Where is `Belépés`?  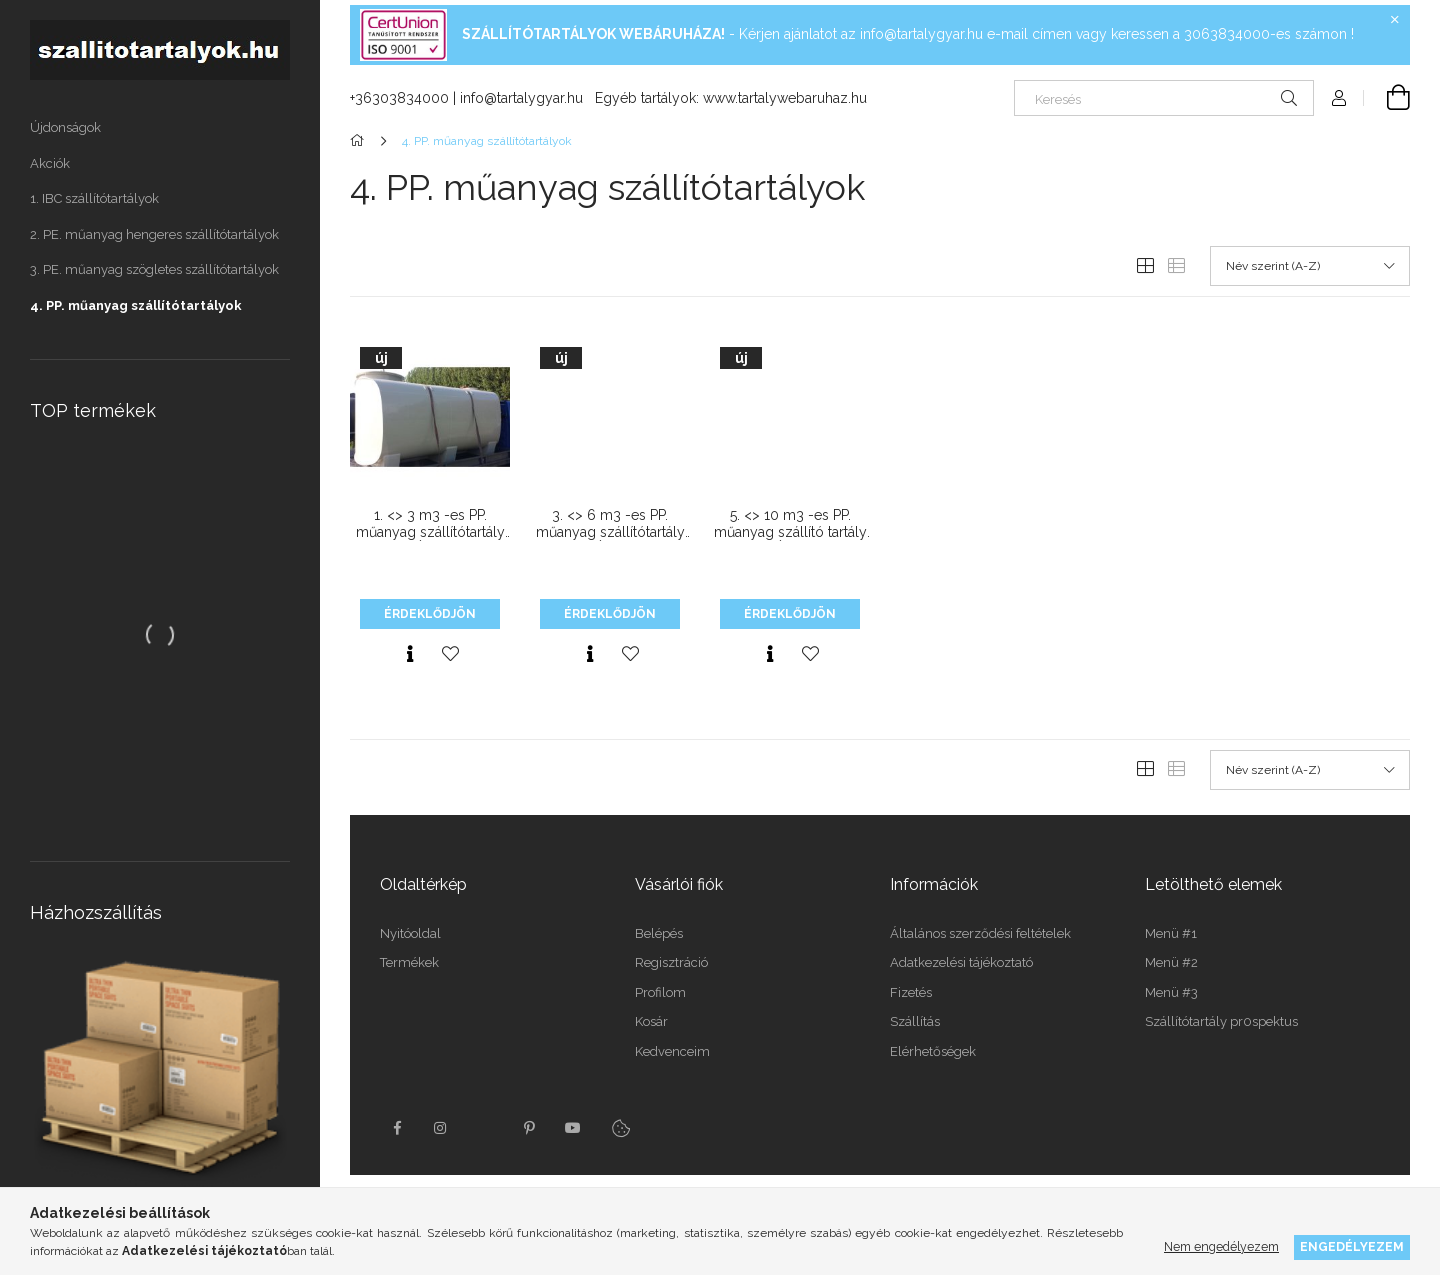
Belépés is located at coordinates (659, 933).